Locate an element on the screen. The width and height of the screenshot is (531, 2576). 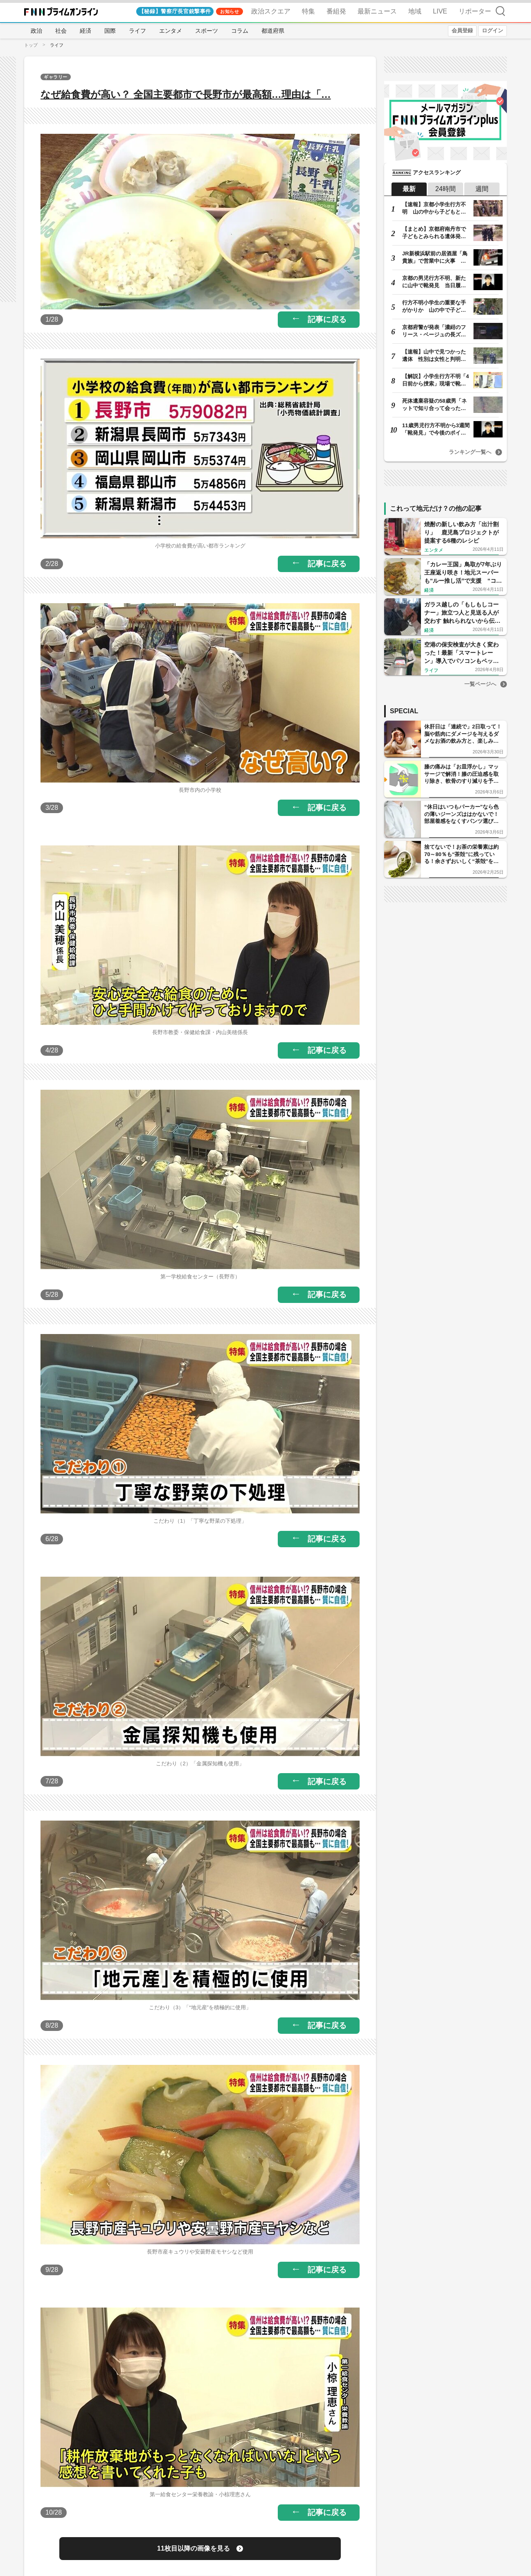
検索 [検索窓の開閉] is located at coordinates (500, 10).